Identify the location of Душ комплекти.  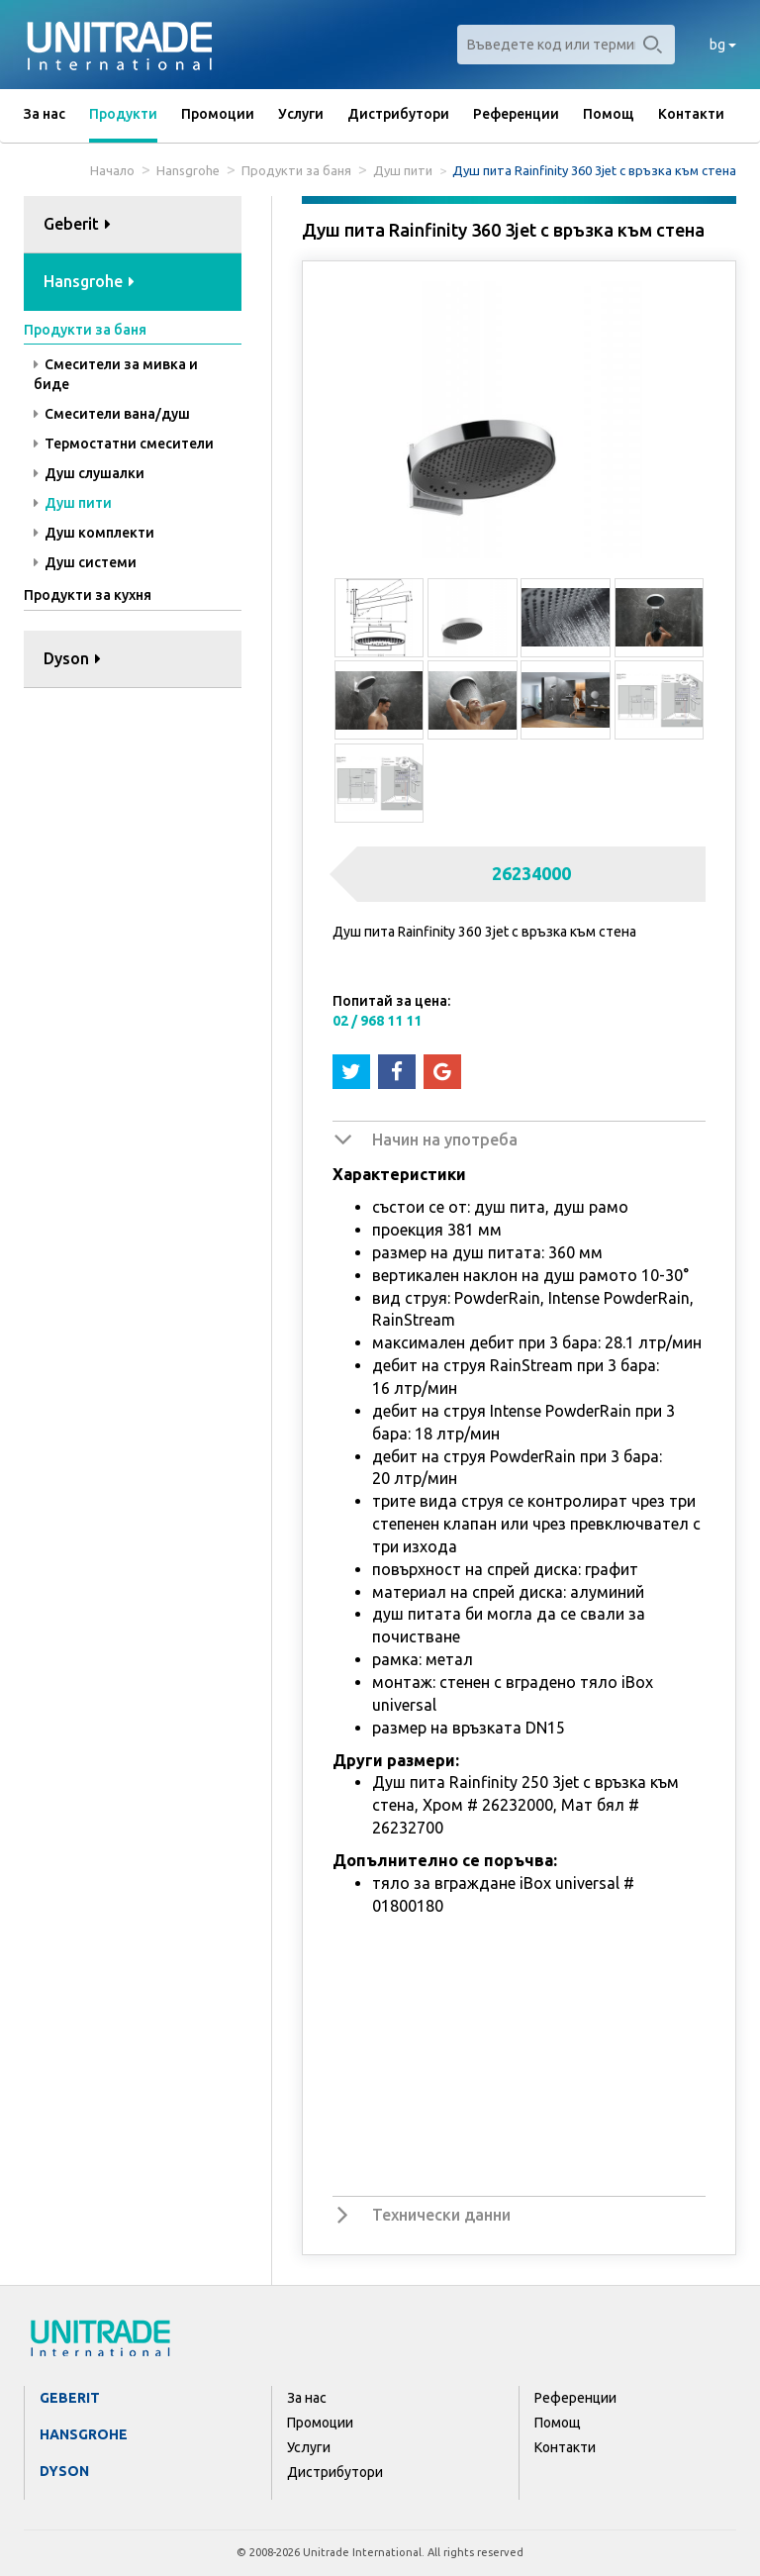
(94, 533).